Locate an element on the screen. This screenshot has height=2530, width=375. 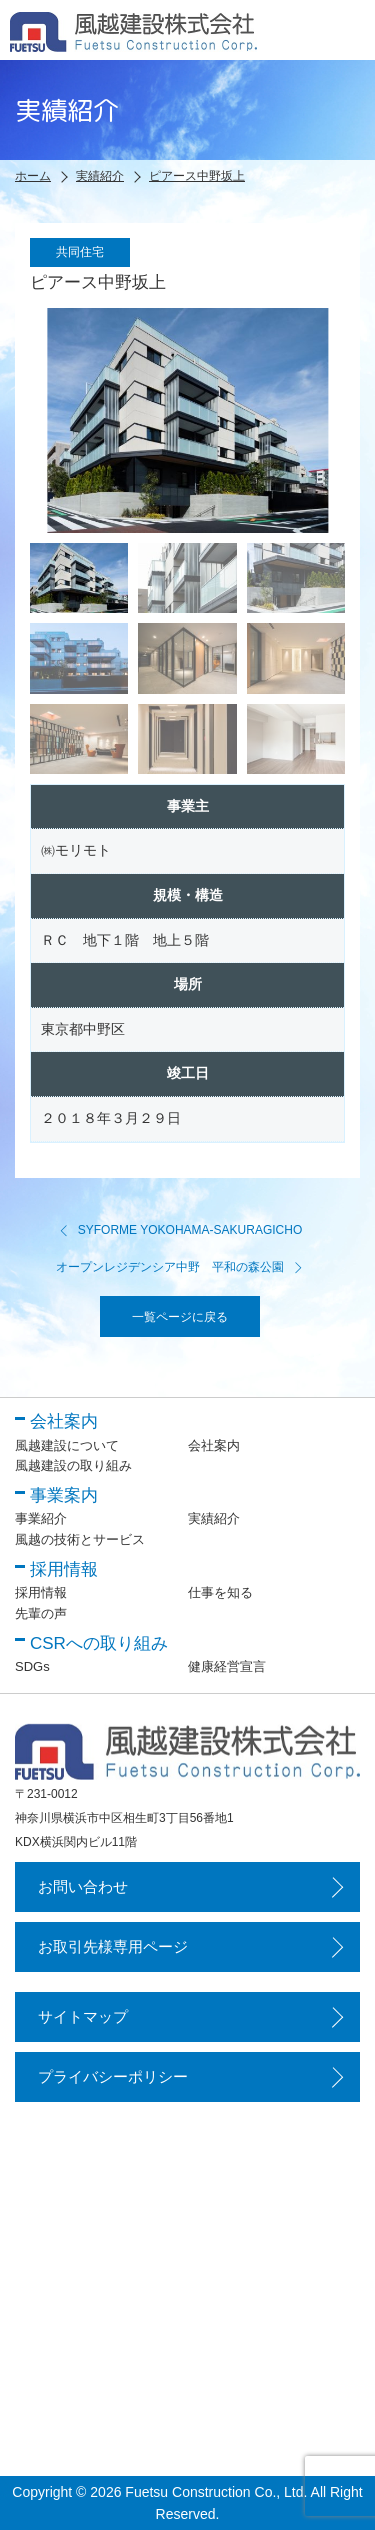
お問い合わせ is located at coordinates (83, 1886).